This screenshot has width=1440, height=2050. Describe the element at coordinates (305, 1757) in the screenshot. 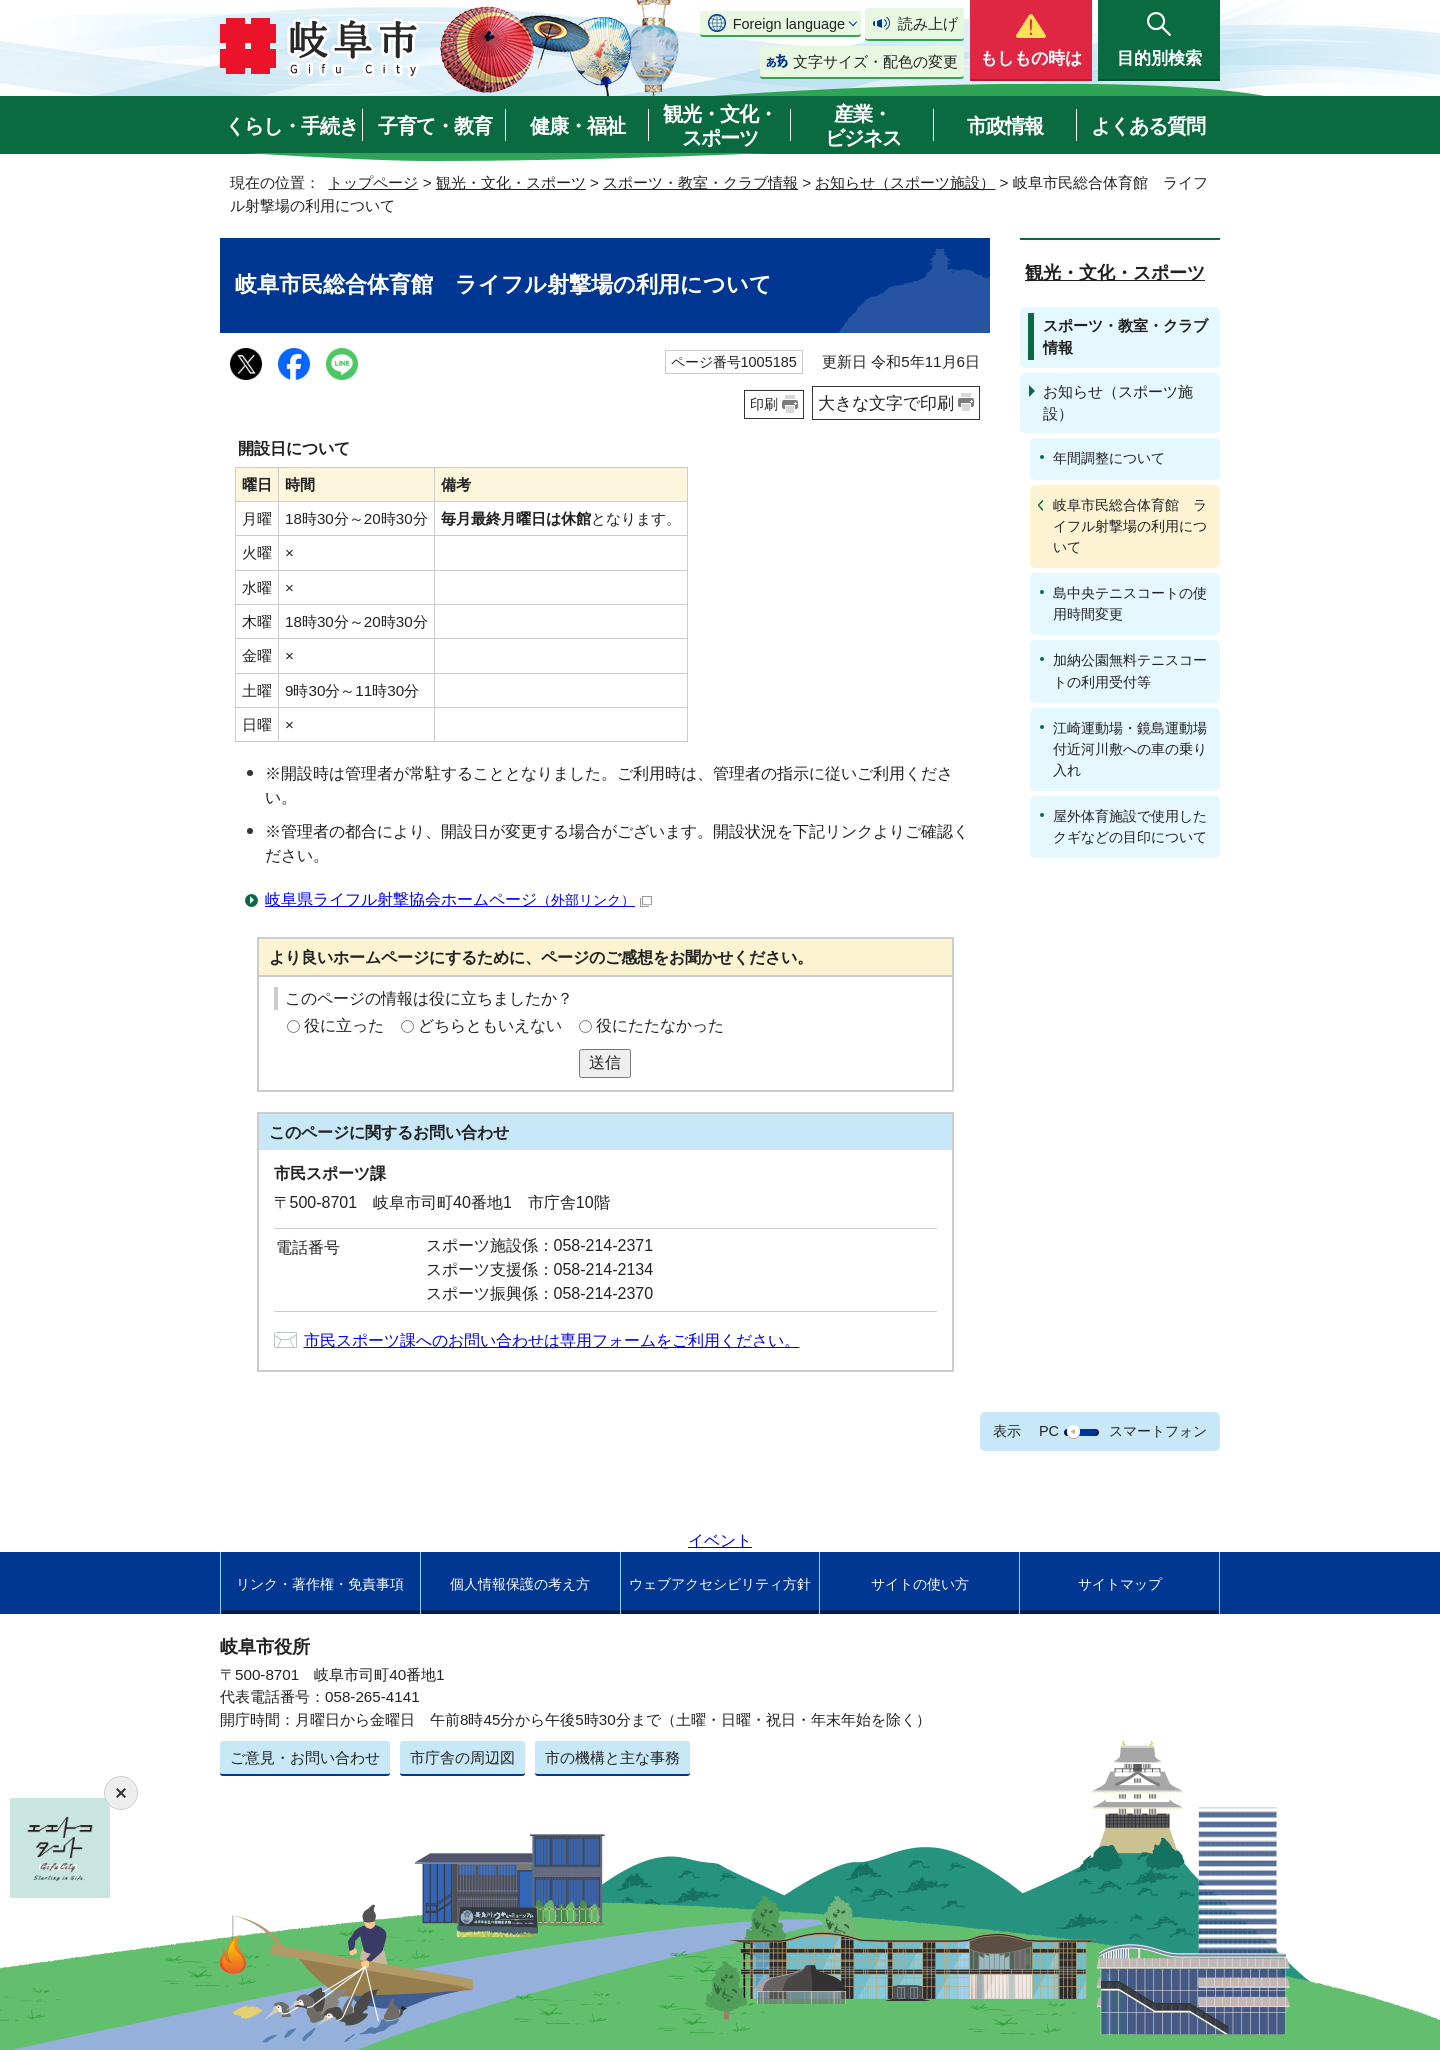

I see `ご意見・お問い合わせ` at that location.